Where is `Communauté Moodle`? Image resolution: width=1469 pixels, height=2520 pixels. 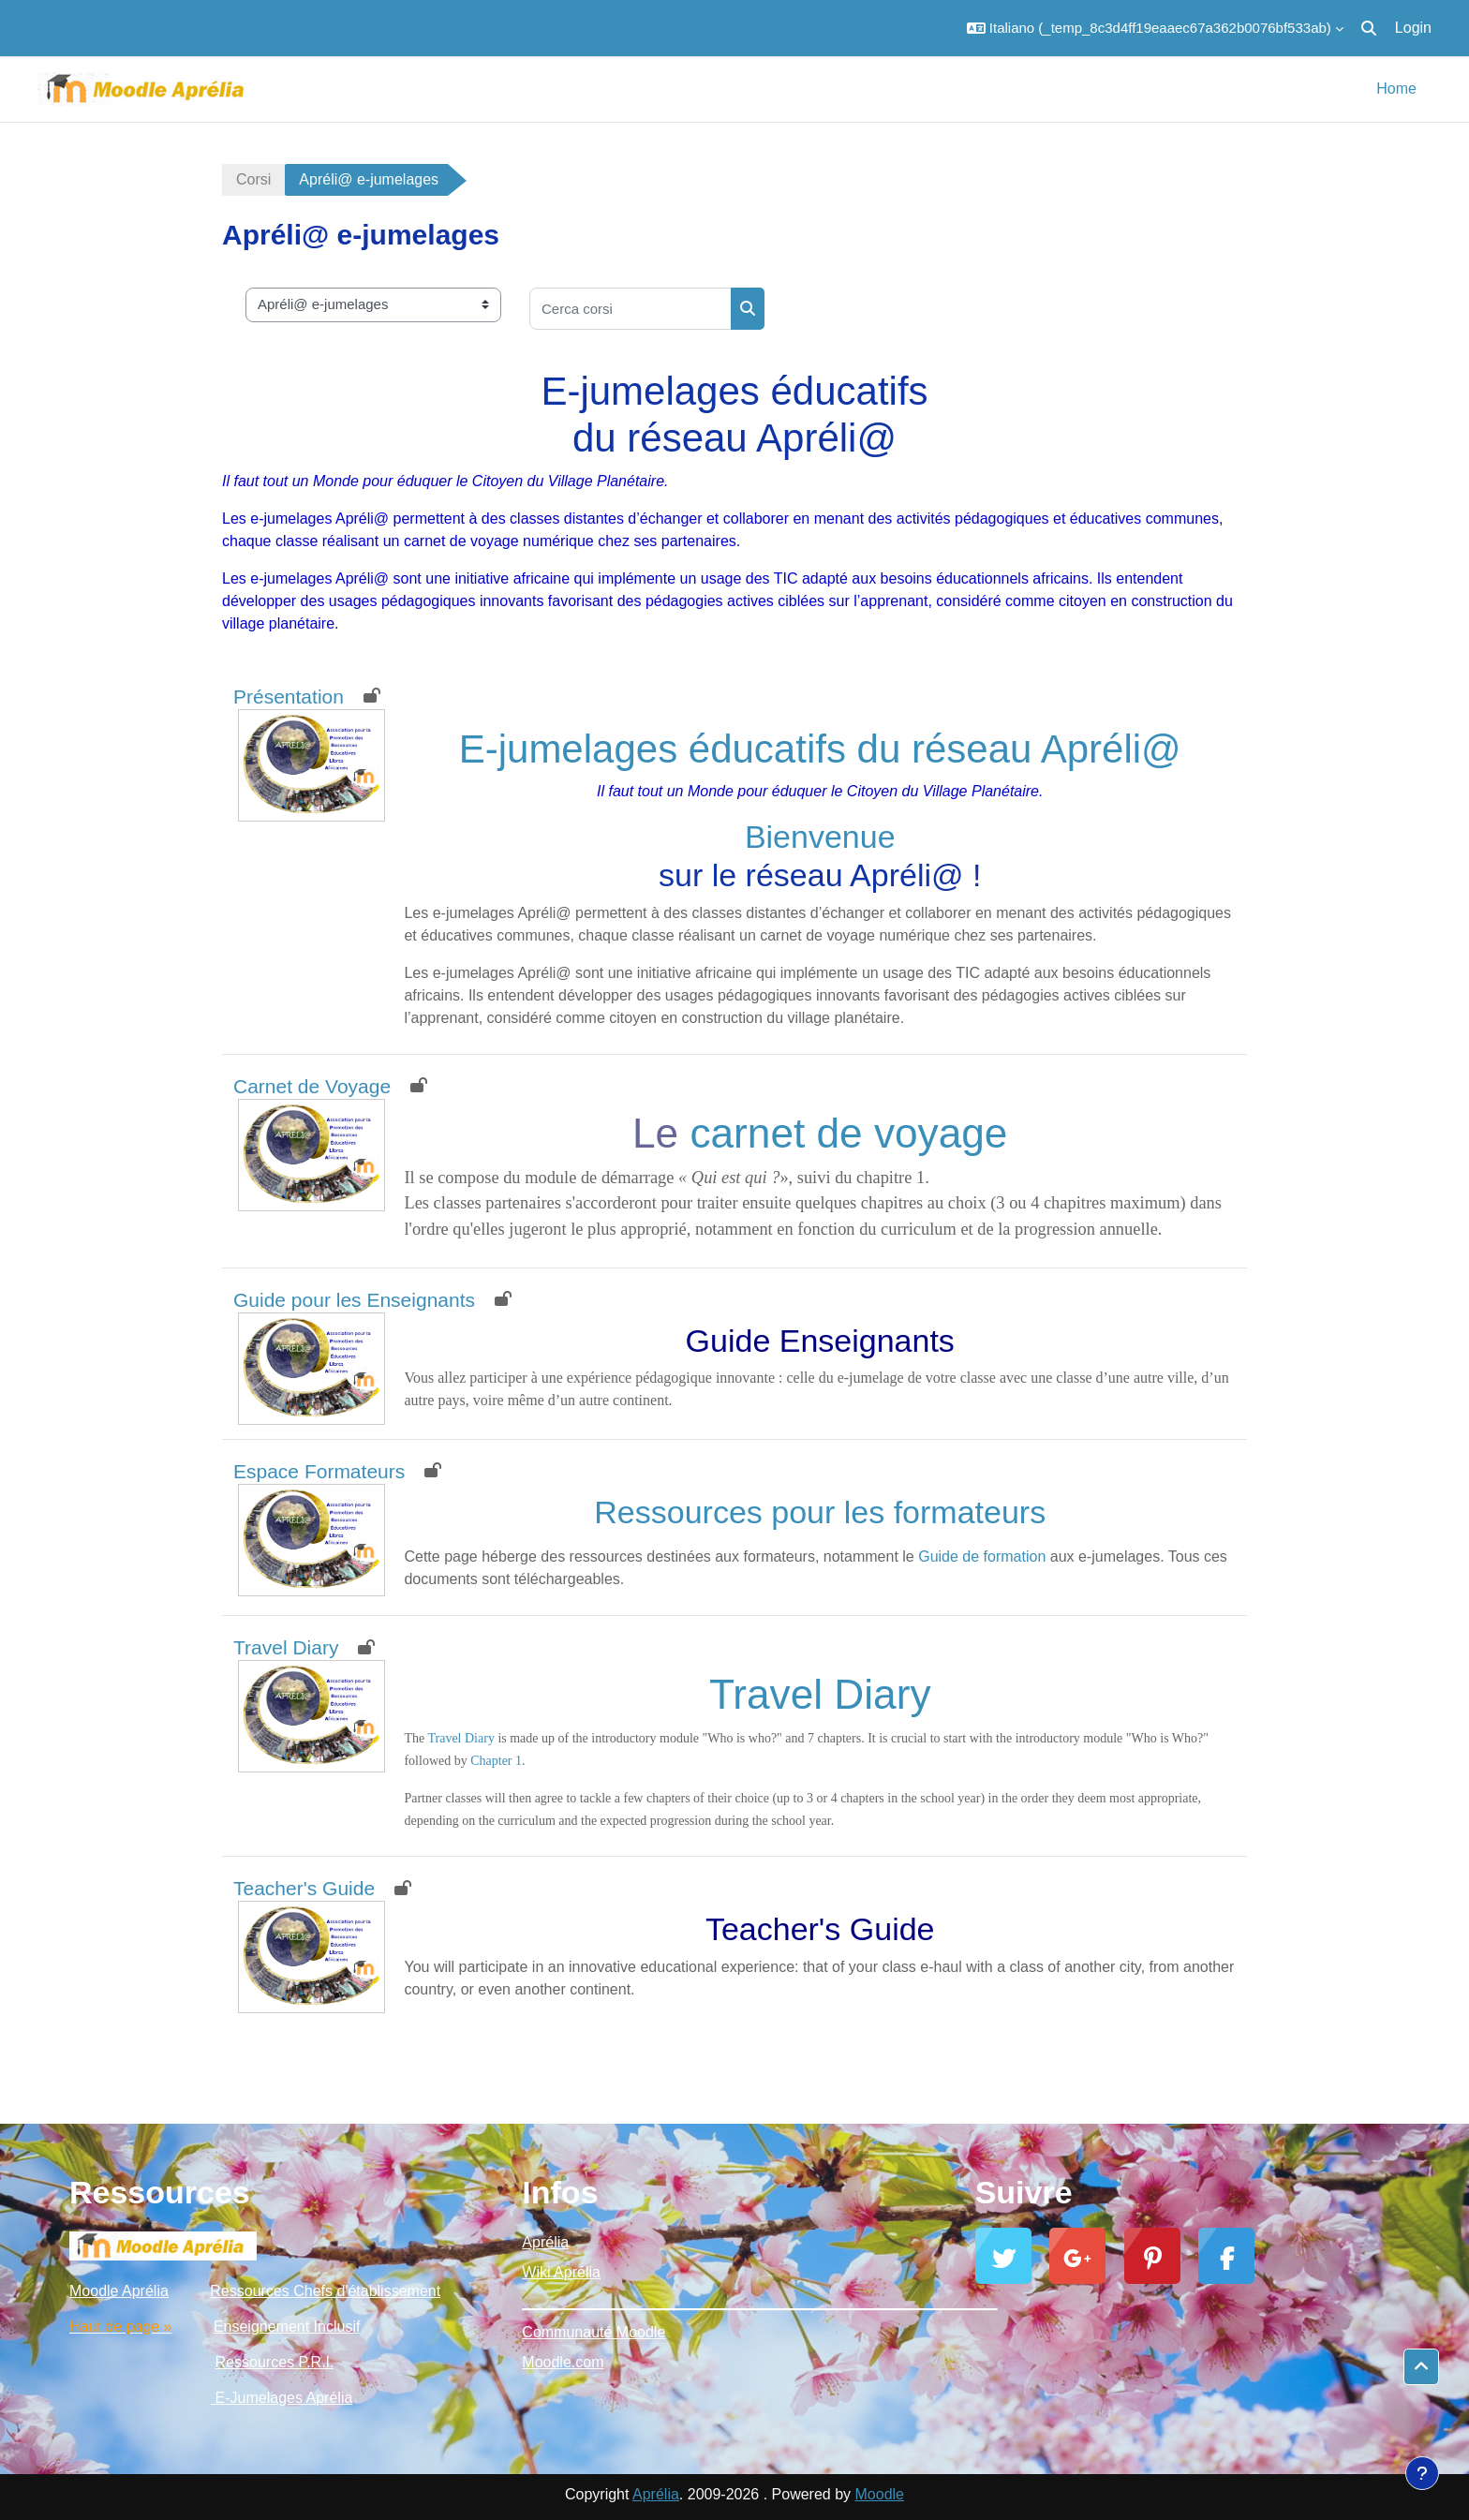
Communauté Moodle is located at coordinates (593, 2332).